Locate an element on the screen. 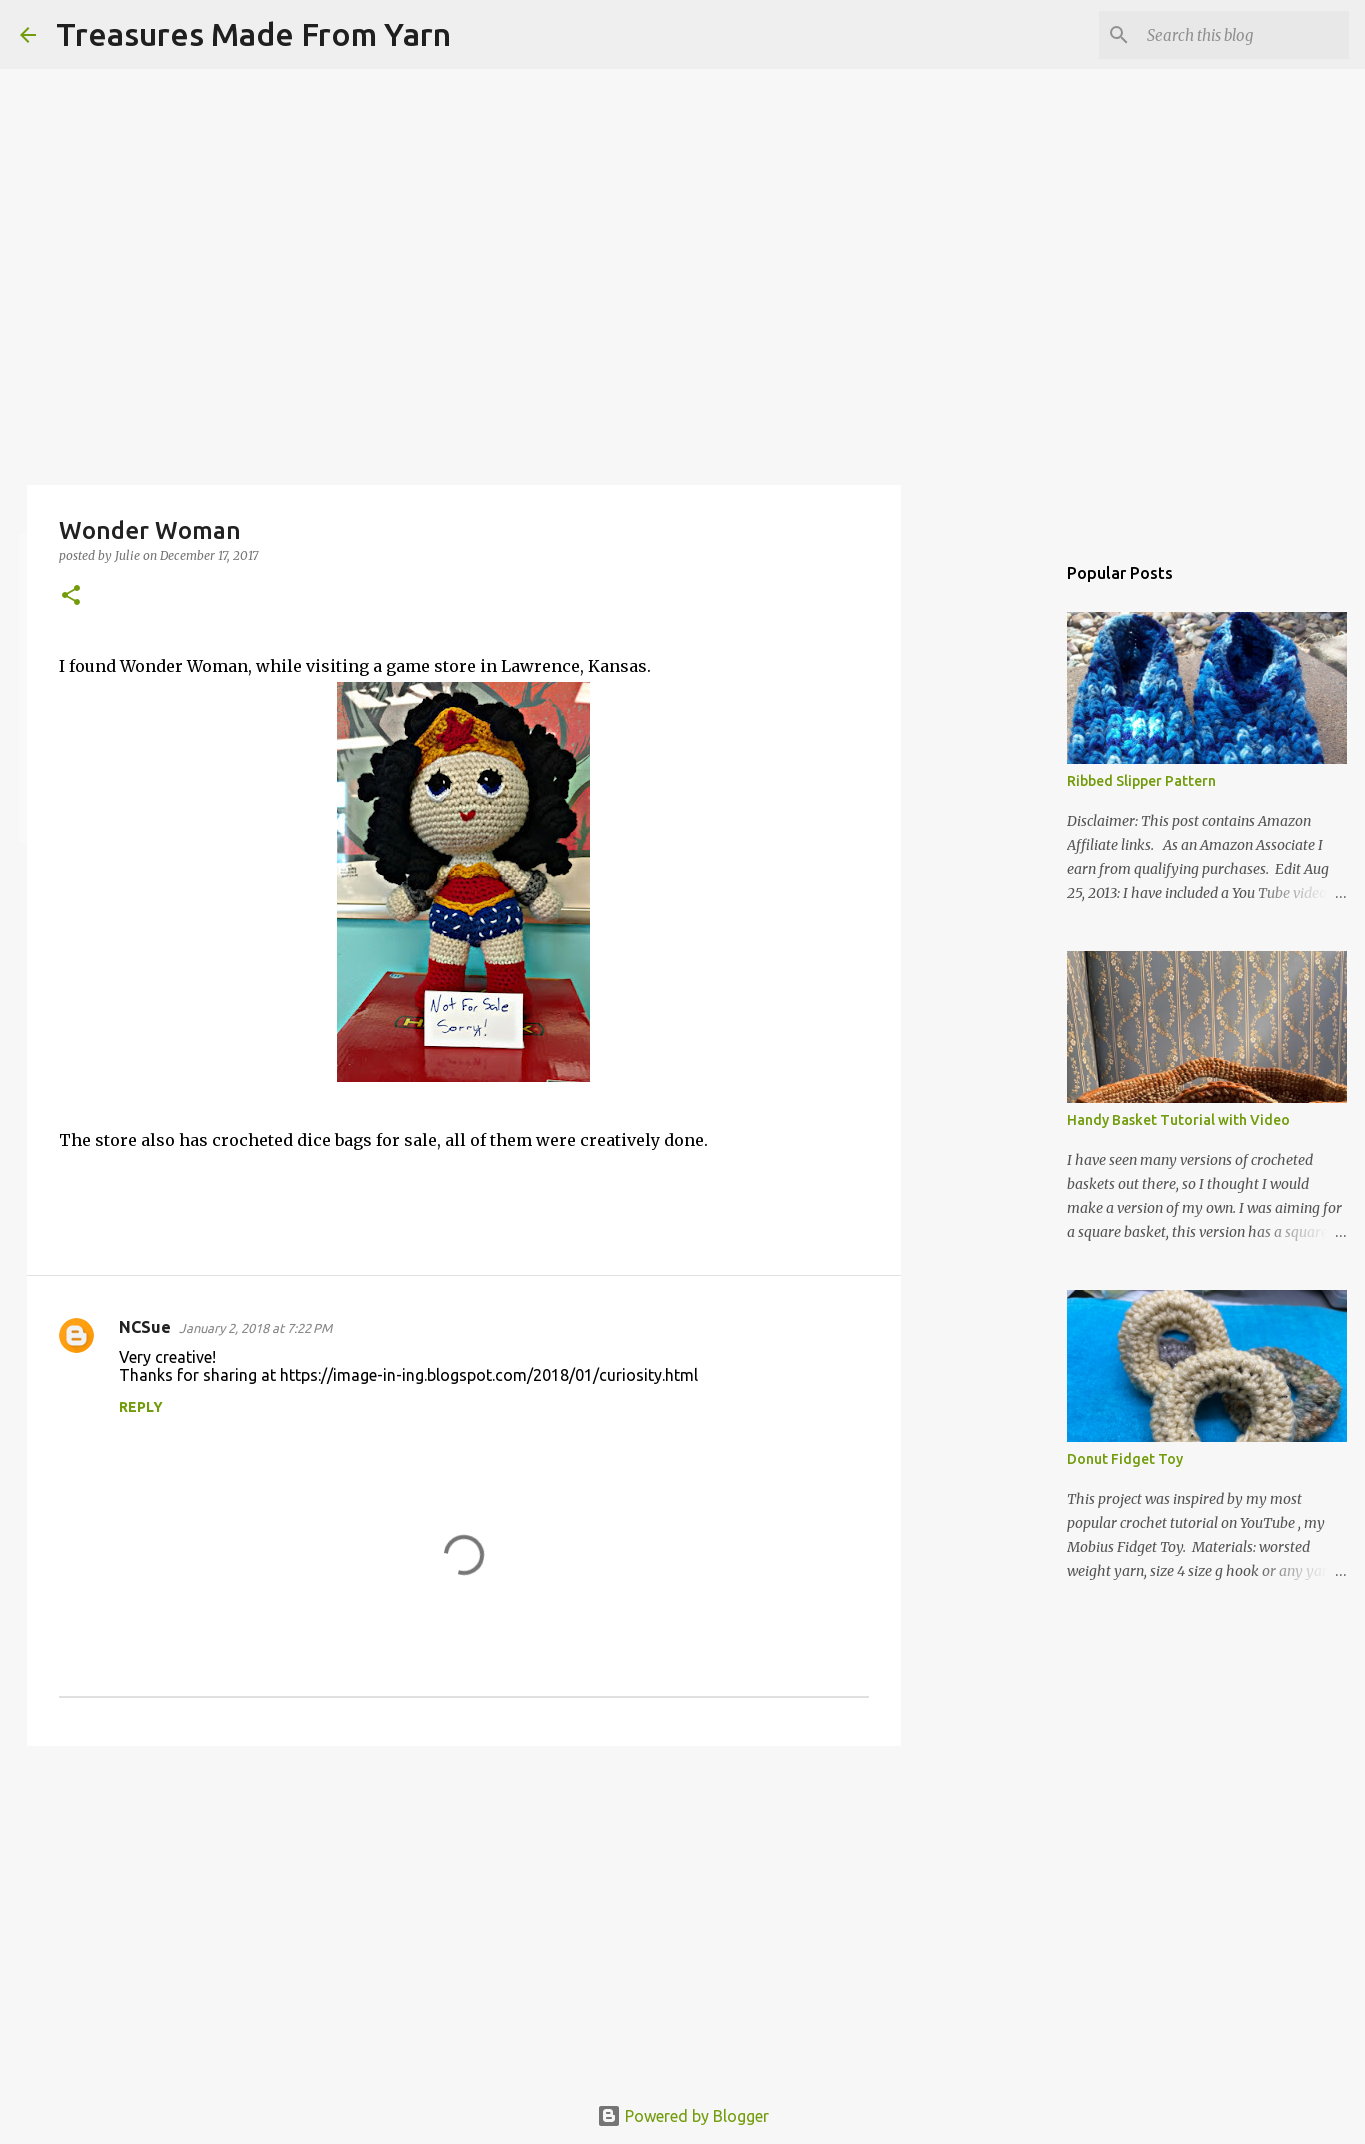 The image size is (1365, 2144). [Search this blog] is located at coordinates (1244, 35).